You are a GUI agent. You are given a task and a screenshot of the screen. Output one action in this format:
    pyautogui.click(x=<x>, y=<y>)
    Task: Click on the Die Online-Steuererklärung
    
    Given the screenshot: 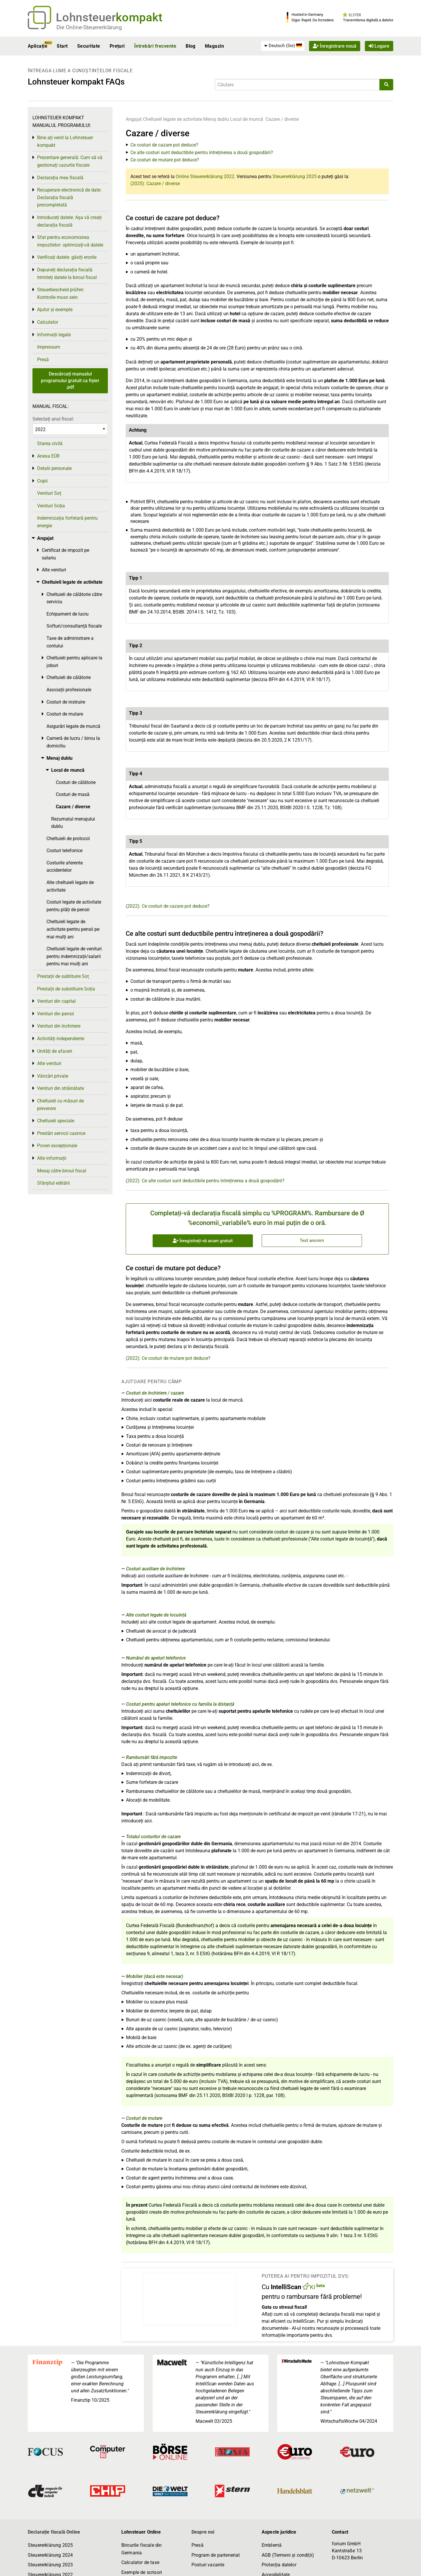 What is the action you would take?
    pyautogui.click(x=89, y=27)
    